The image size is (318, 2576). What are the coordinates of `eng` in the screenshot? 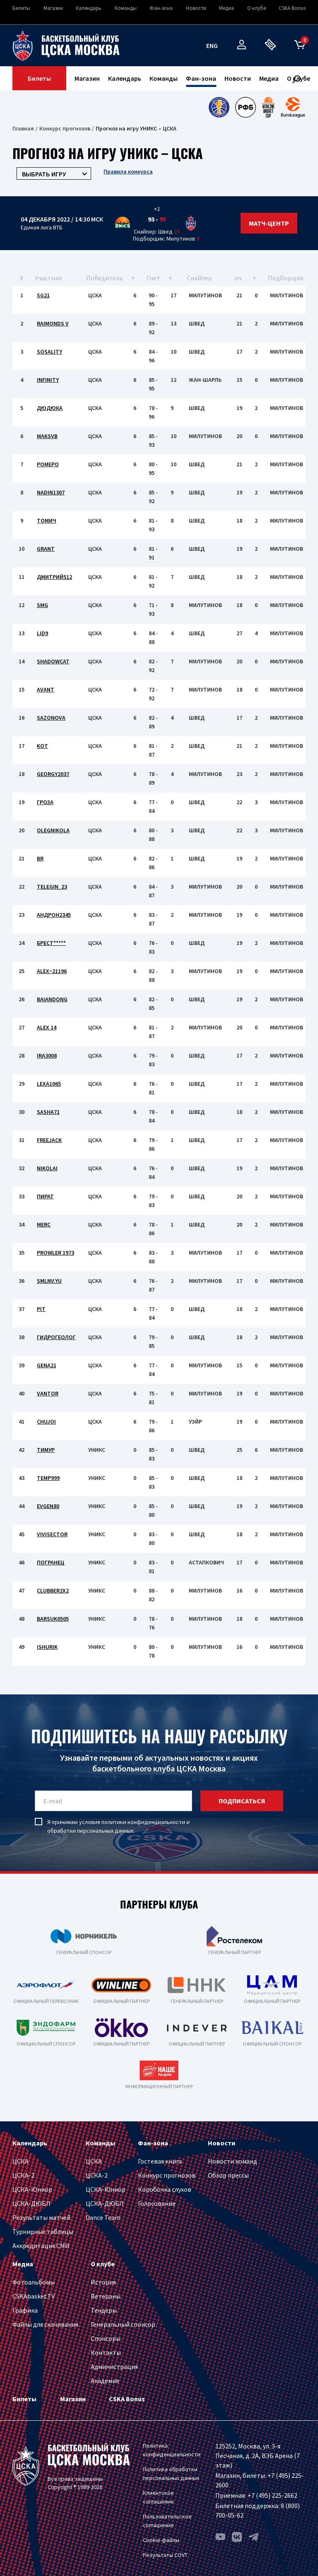 It's located at (212, 45).